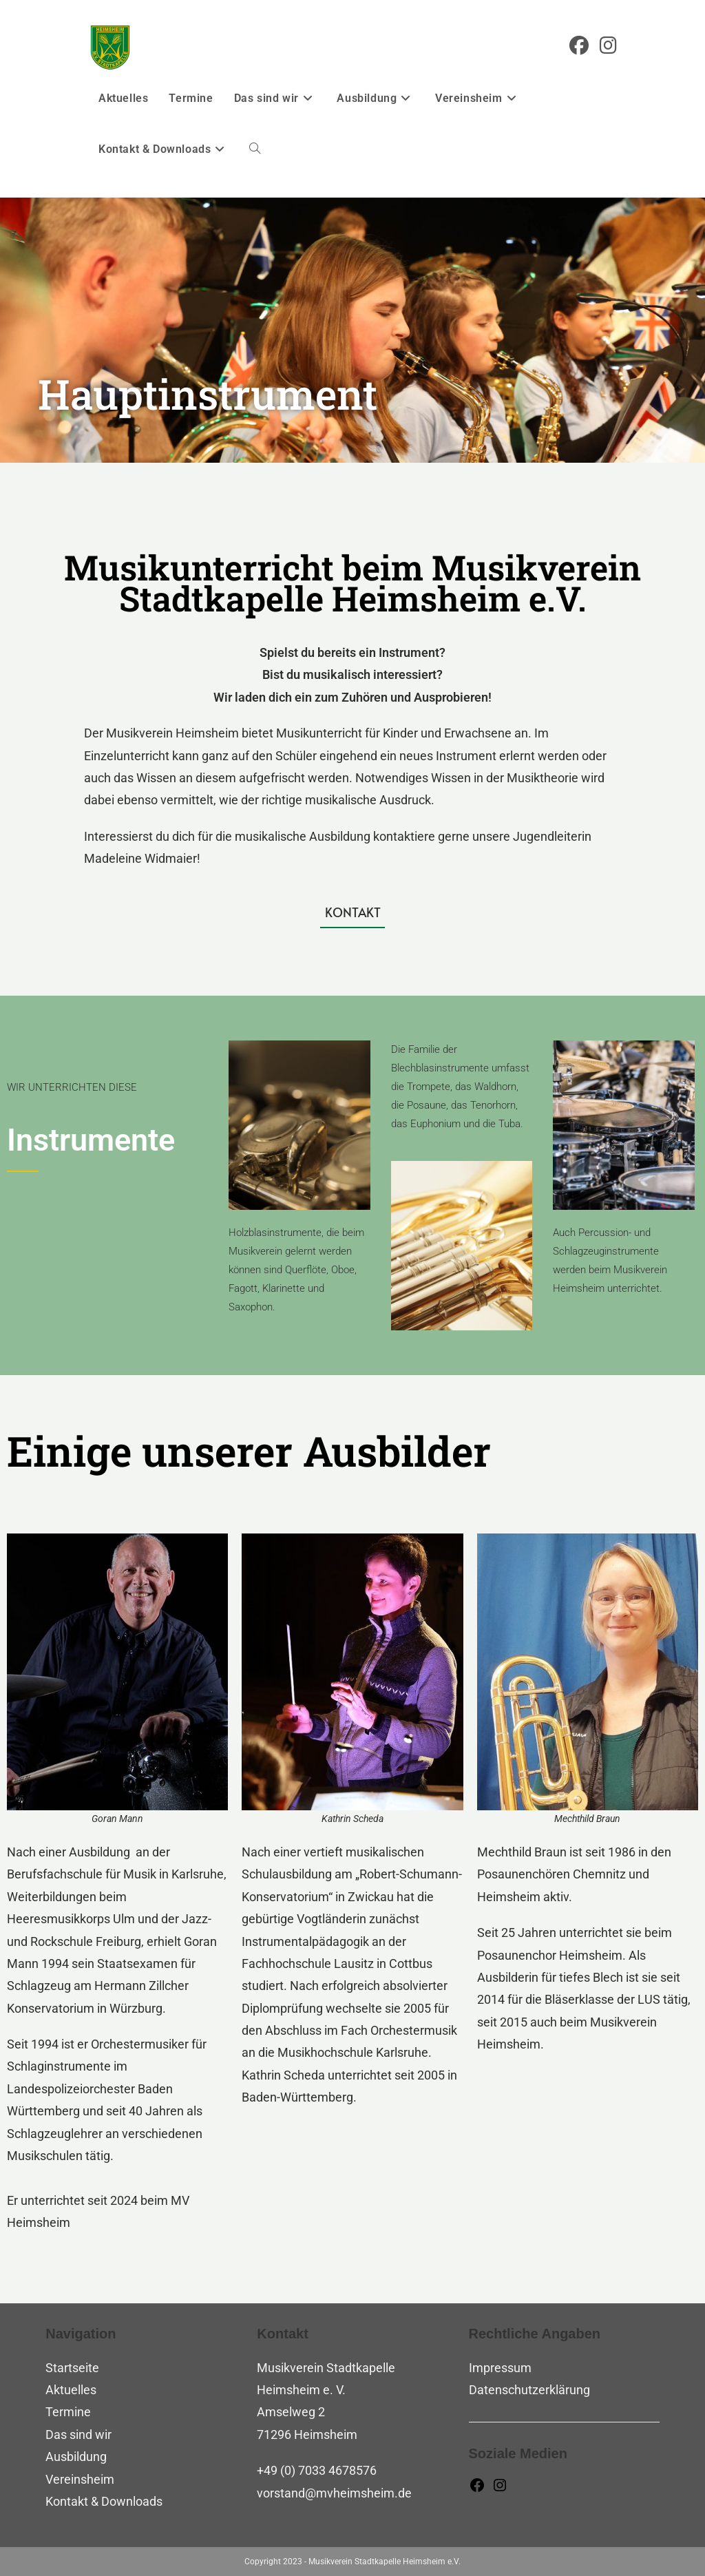  I want to click on Termine, so click(68, 2412).